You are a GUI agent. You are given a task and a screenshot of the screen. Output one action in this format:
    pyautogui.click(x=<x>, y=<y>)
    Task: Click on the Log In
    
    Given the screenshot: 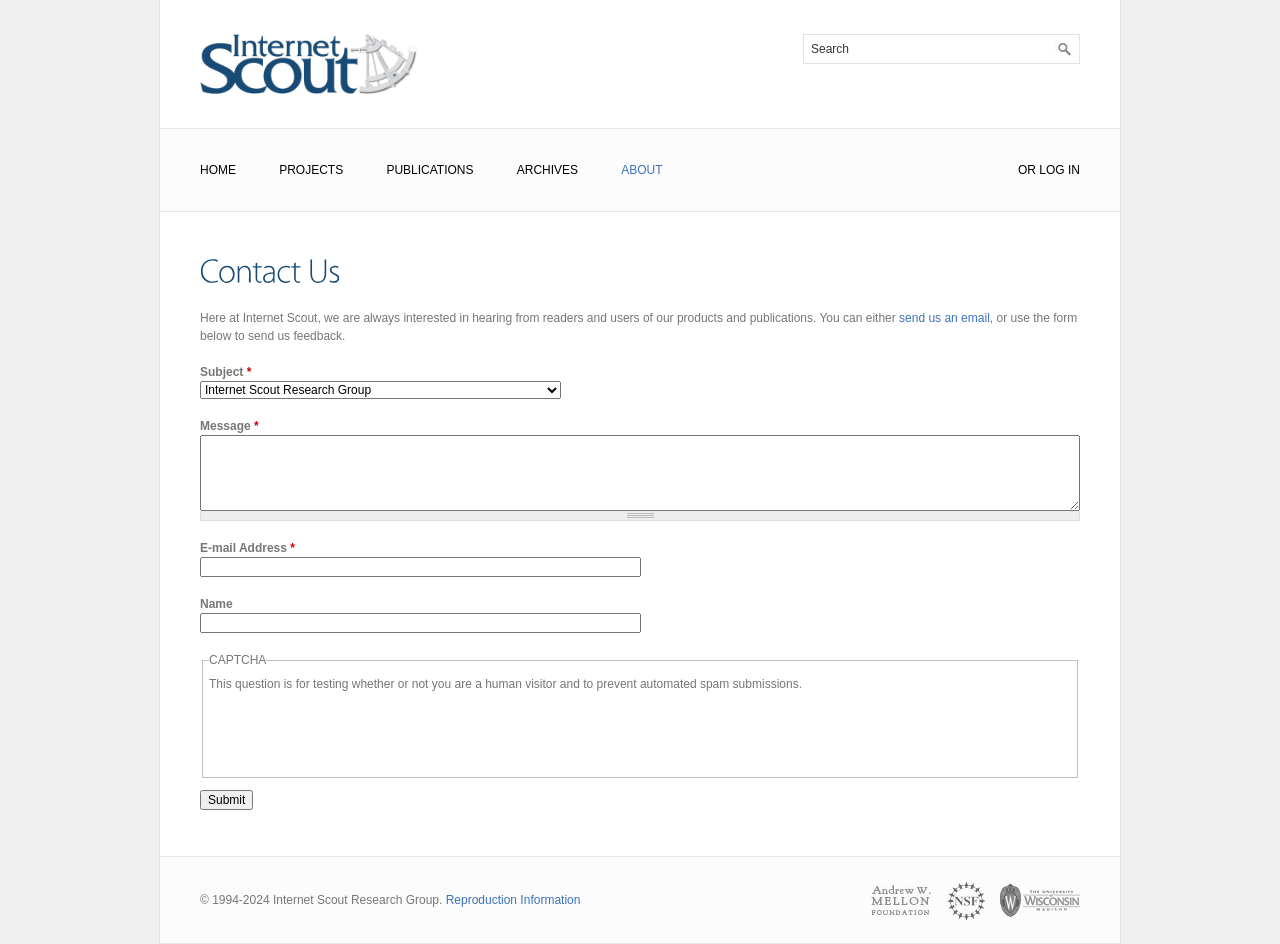 What is the action you would take?
    pyautogui.click(x=1059, y=170)
    